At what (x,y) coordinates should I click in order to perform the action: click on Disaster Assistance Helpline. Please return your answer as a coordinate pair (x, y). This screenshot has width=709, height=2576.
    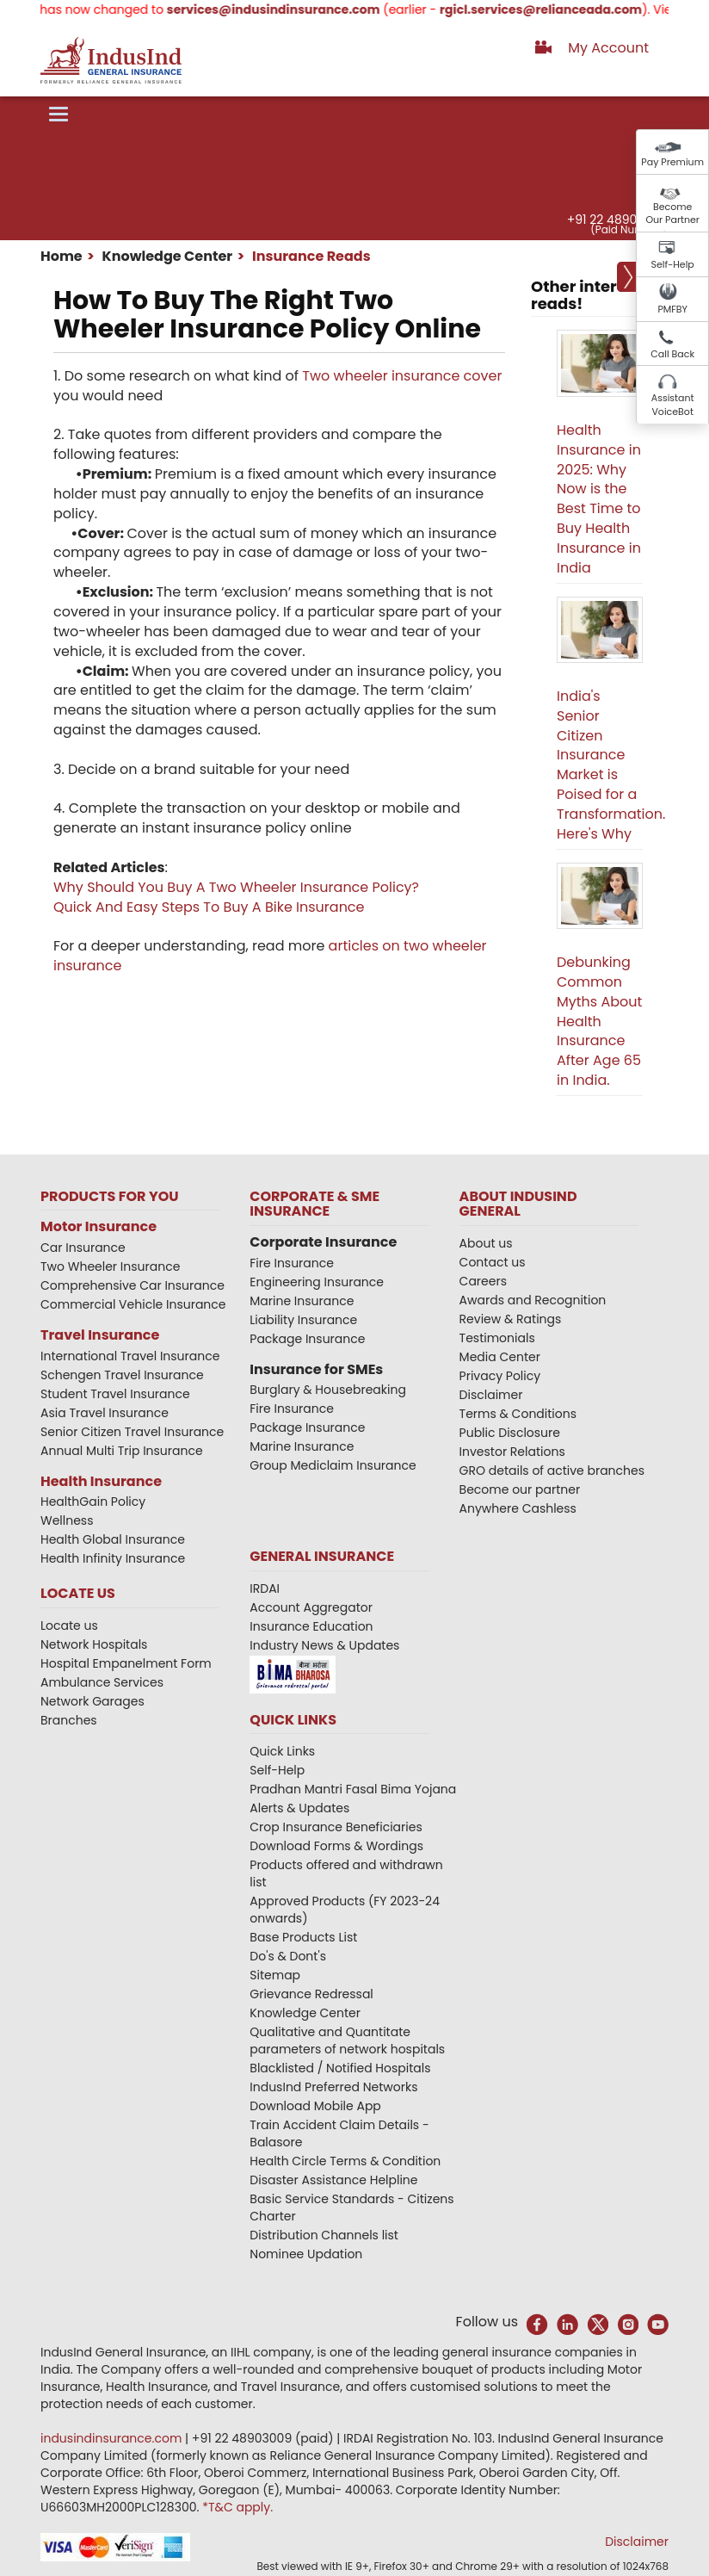
    Looking at the image, I should click on (333, 2180).